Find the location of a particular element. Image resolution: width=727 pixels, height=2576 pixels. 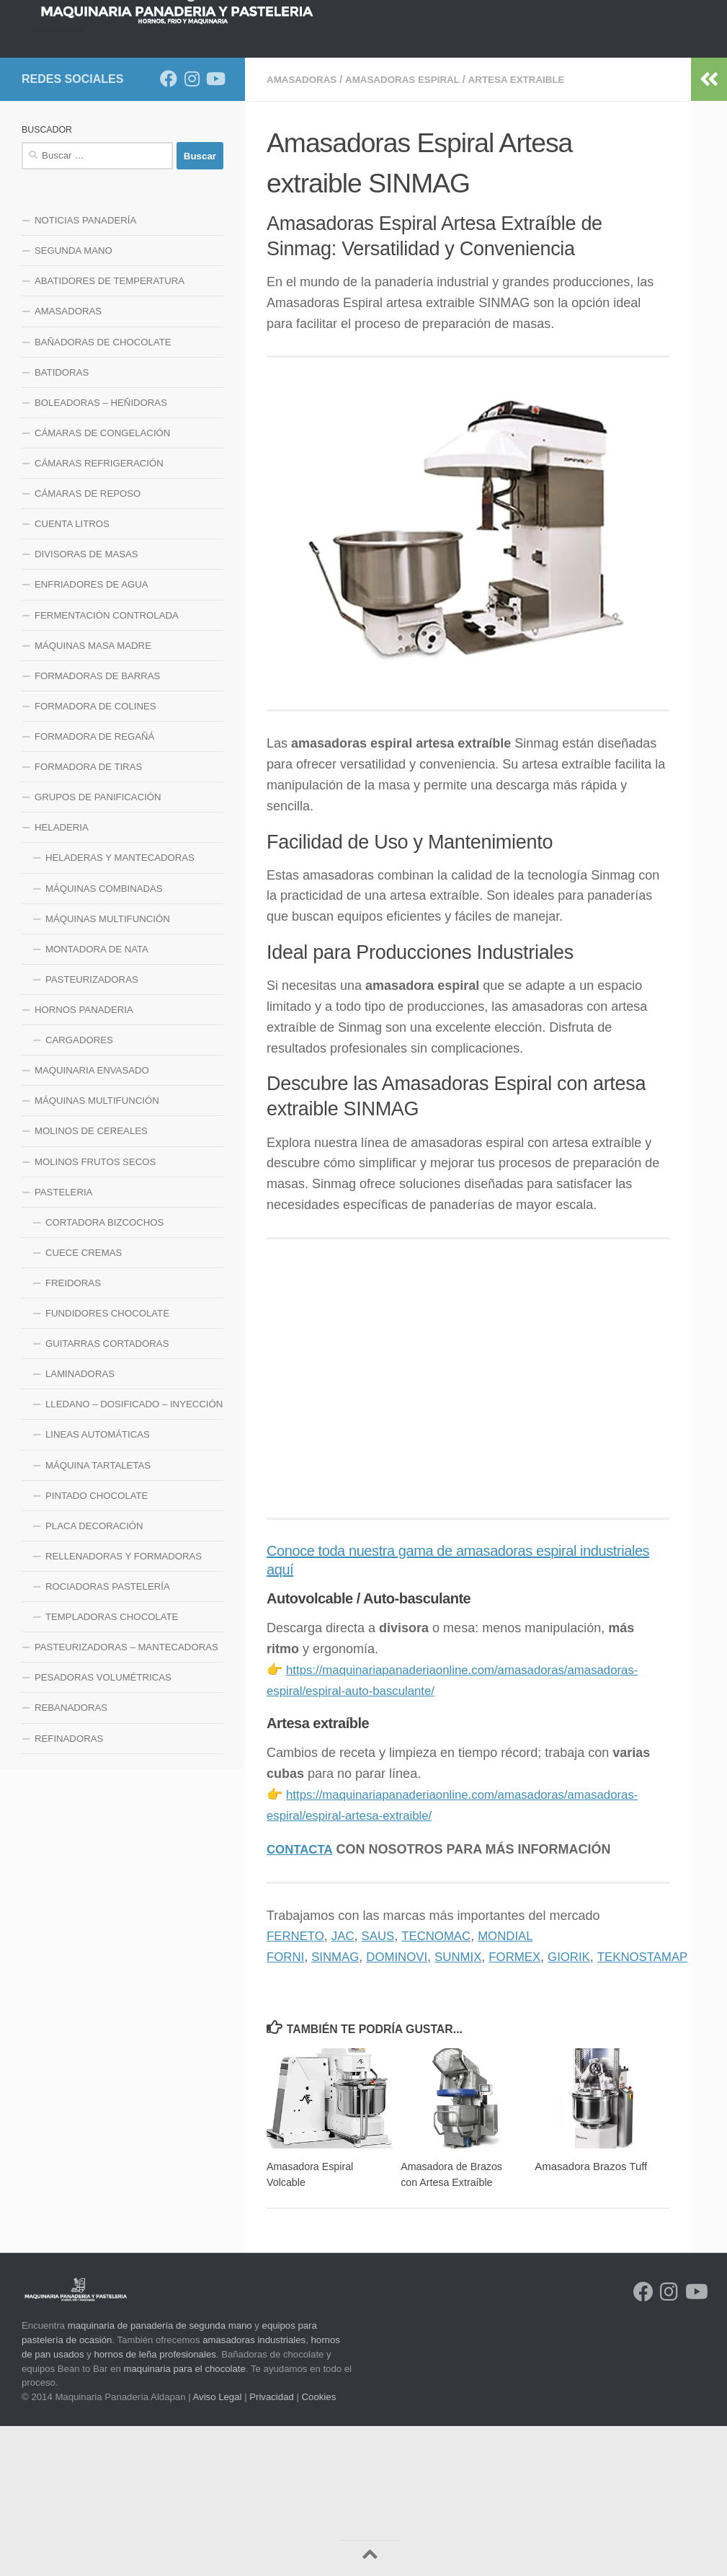

Aviso Legal is located at coordinates (217, 2546).